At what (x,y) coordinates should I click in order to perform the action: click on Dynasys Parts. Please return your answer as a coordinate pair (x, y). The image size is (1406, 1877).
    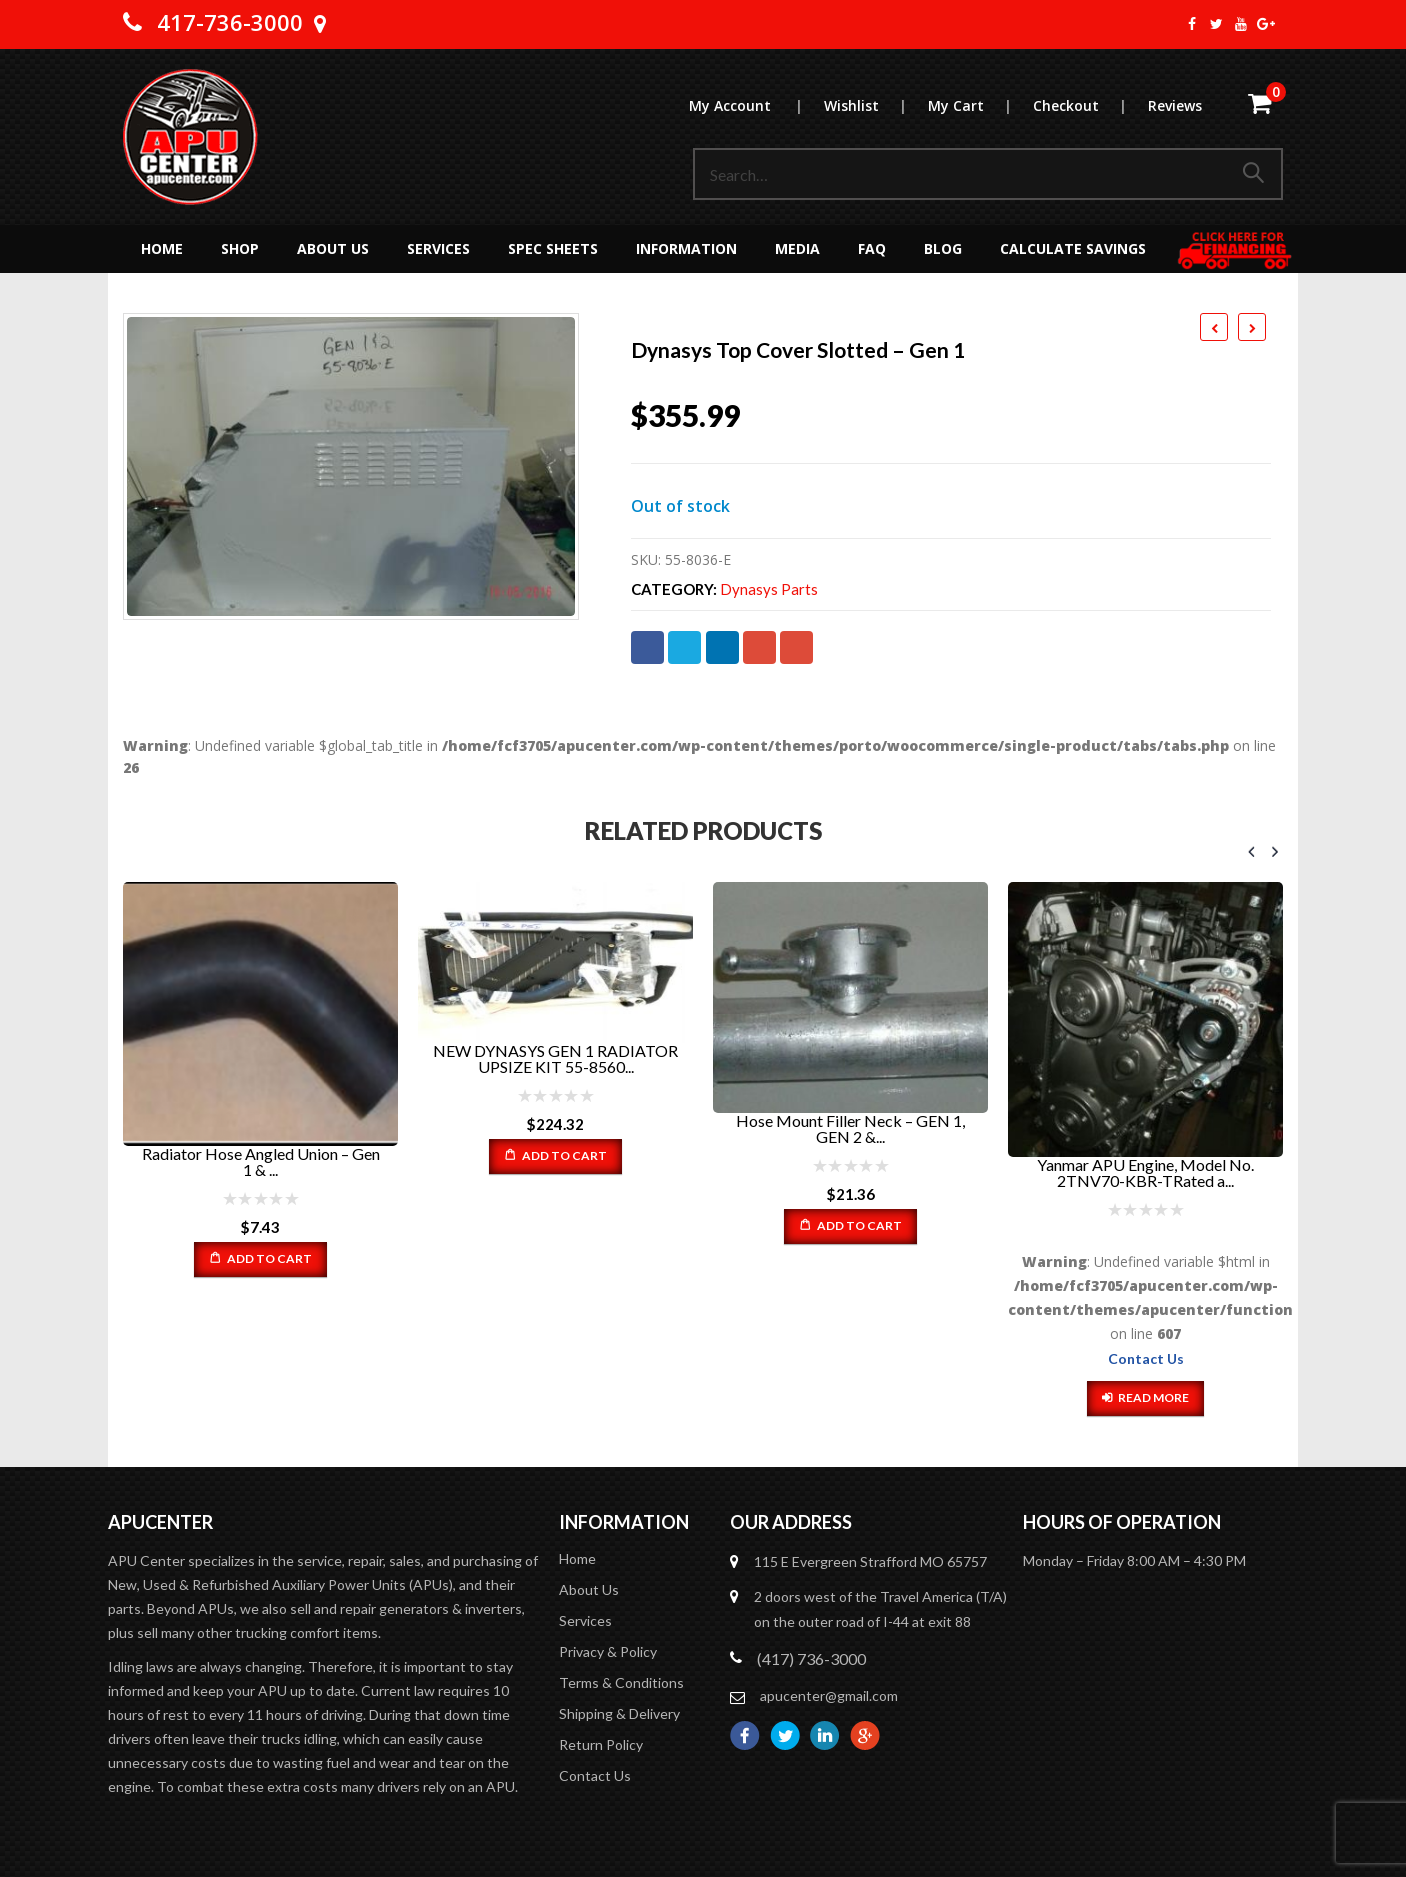
    Looking at the image, I should click on (769, 589).